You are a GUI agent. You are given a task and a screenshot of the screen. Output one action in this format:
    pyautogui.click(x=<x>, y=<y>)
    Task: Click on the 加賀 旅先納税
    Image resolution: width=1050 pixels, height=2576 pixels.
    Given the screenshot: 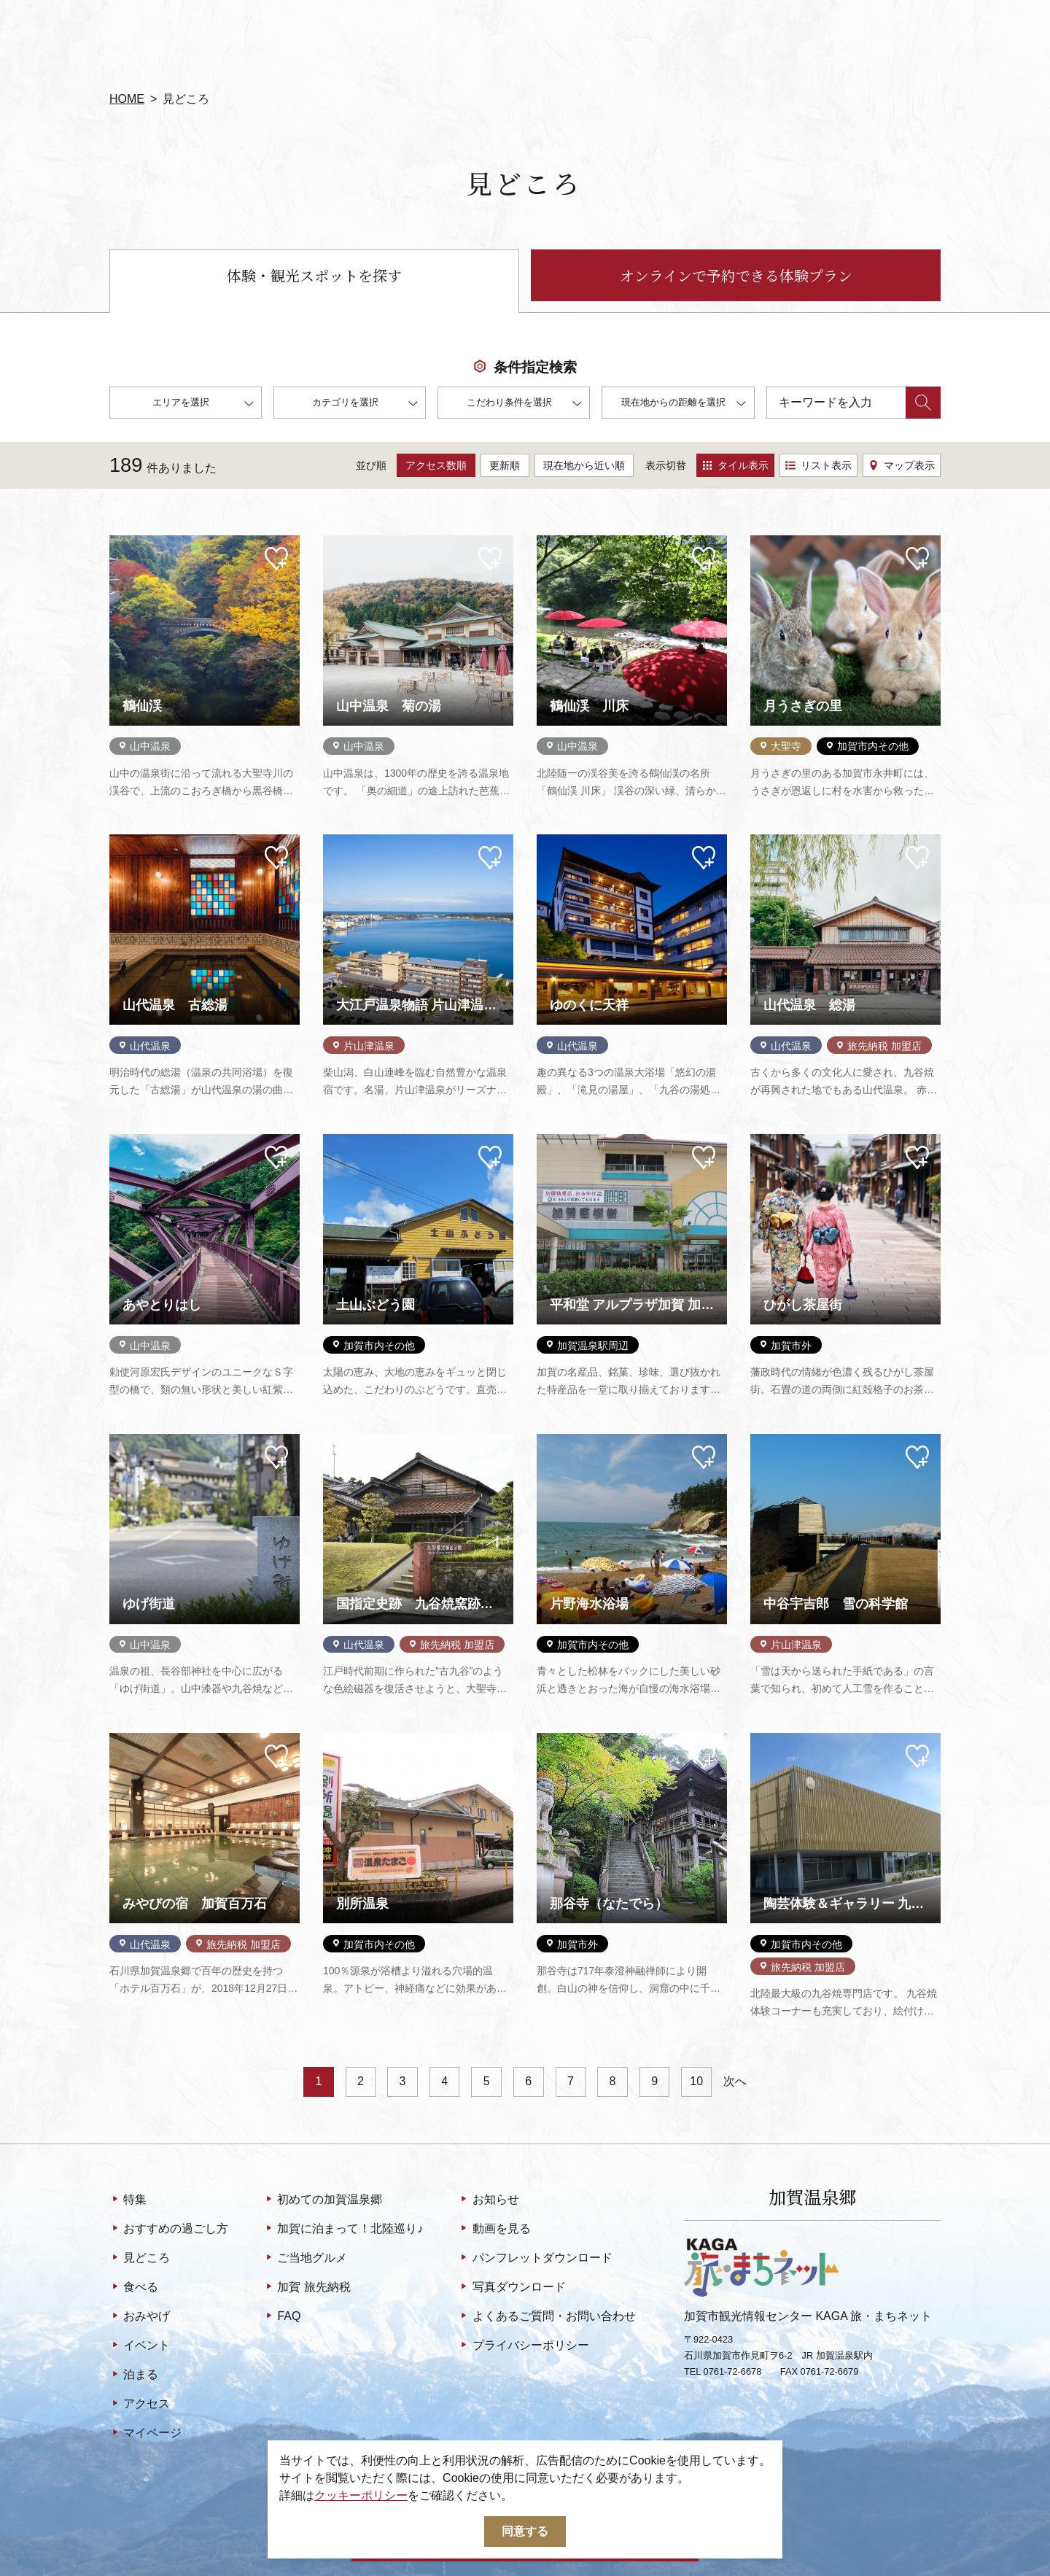 What is the action you would take?
    pyautogui.click(x=307, y=2288)
    